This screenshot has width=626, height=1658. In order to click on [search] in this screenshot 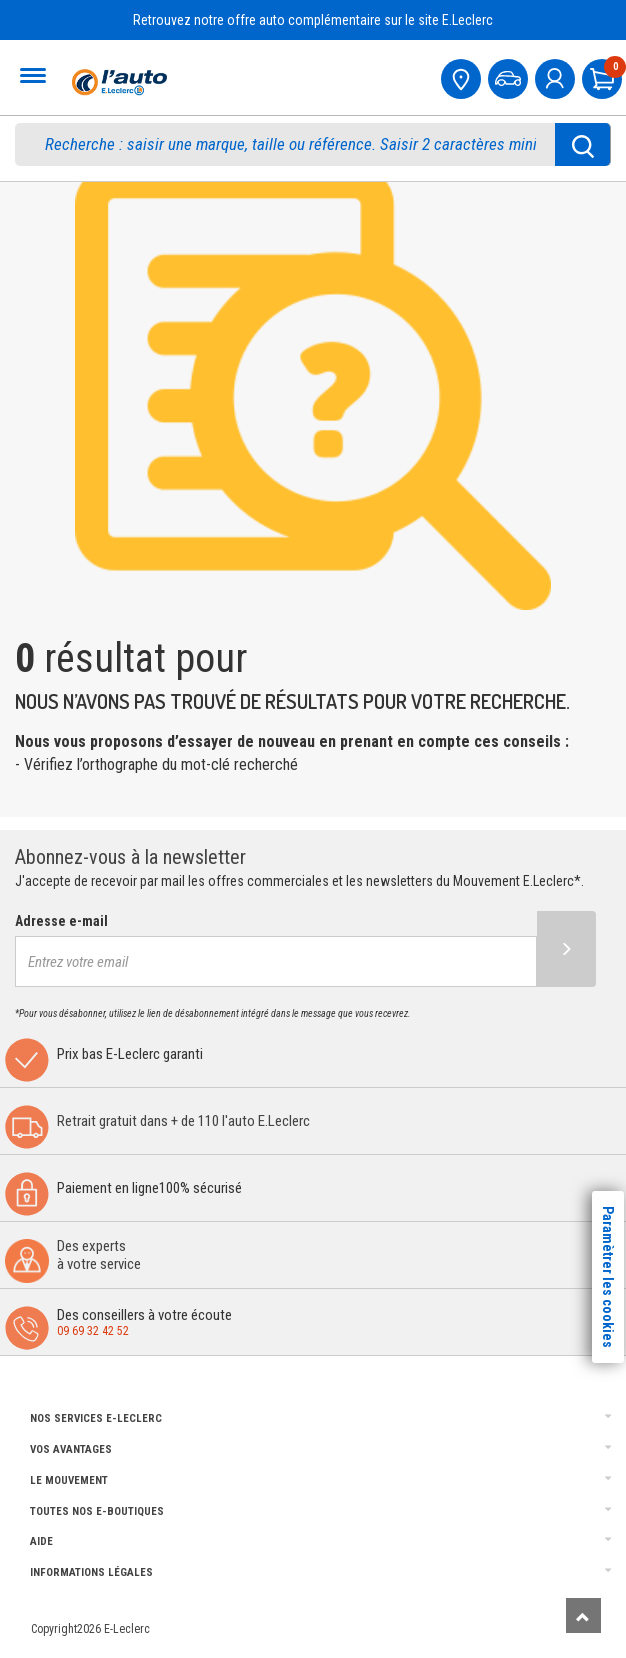, I will do `click(295, 144)`.